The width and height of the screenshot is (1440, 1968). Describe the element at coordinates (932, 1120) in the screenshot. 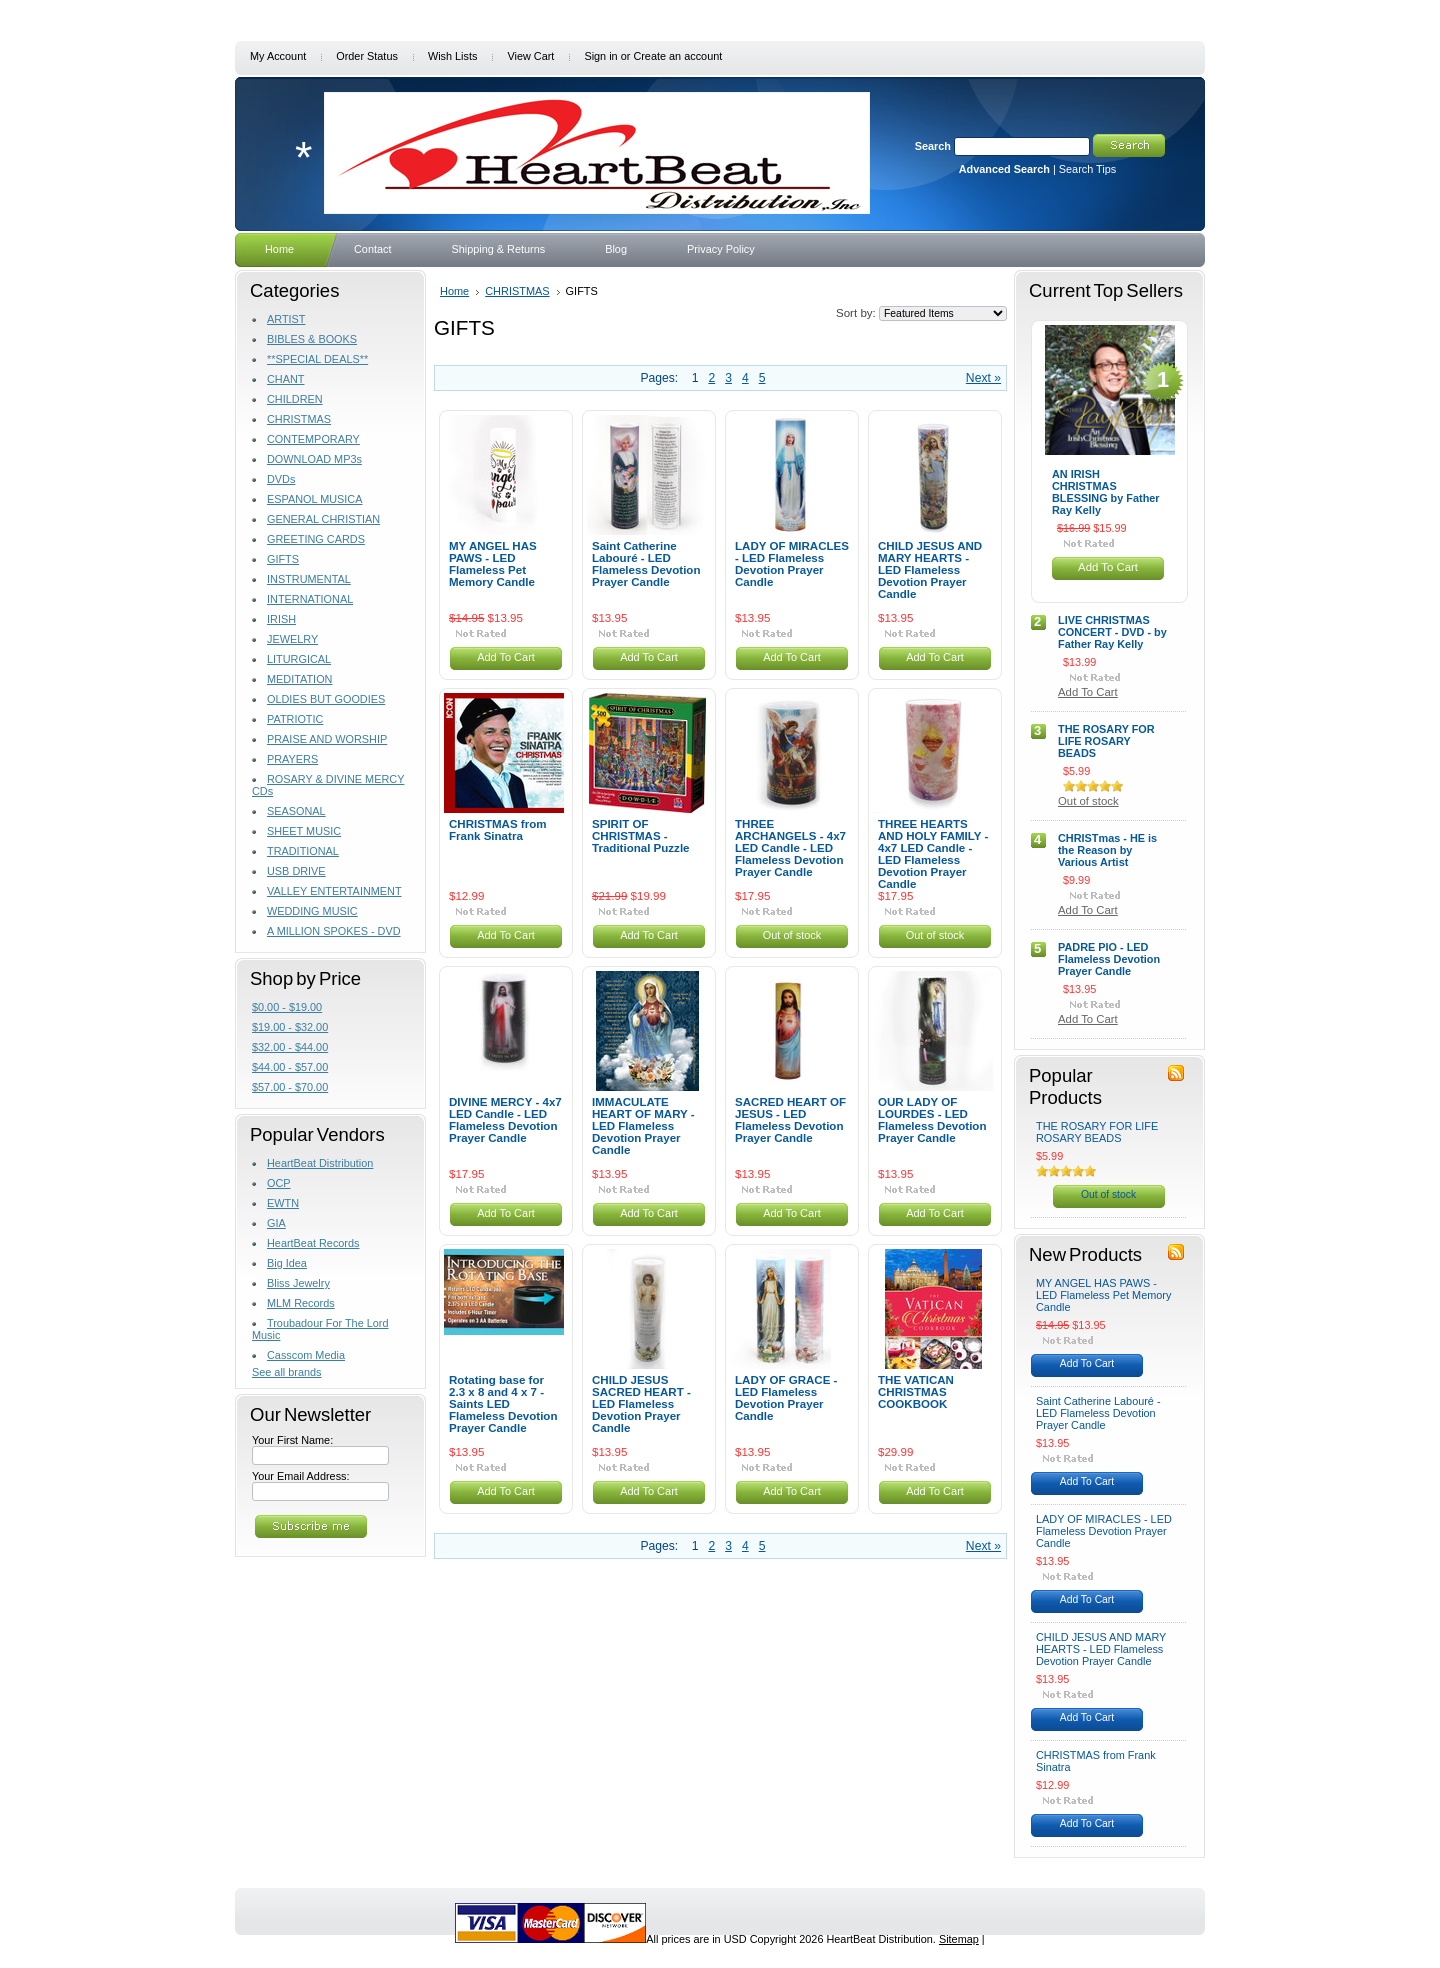

I see `OUR LADY OF LOURDES - LED Flameless Devotion Prayer Candle` at that location.